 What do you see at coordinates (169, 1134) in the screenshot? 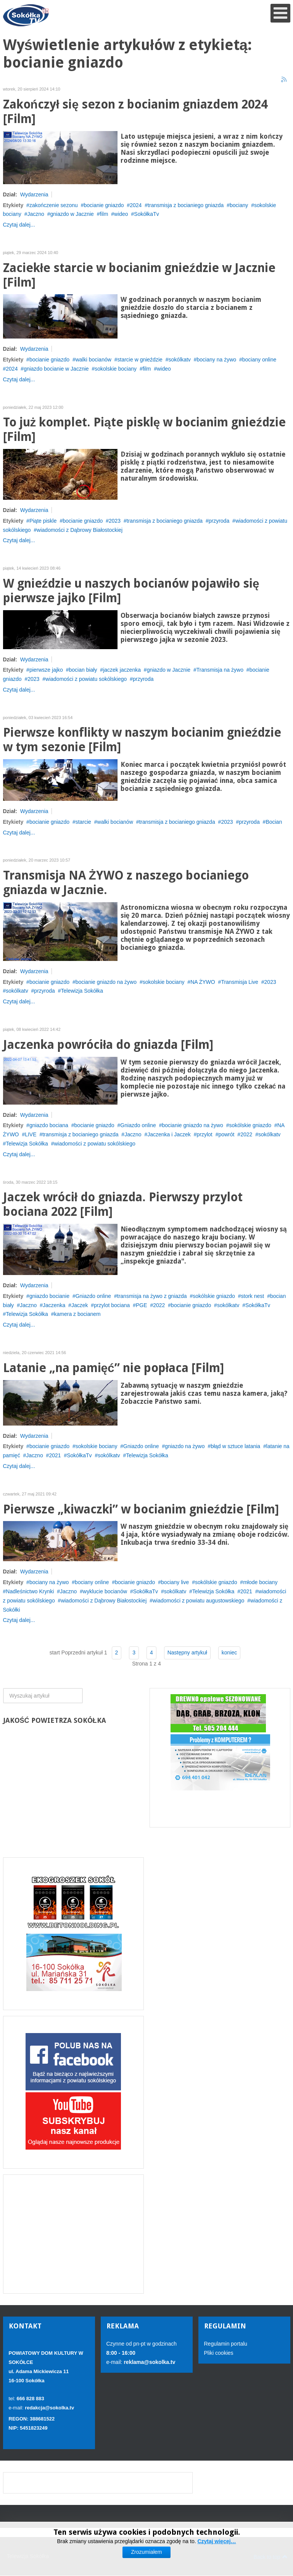
I see `Jaczenka i Jaczek` at bounding box center [169, 1134].